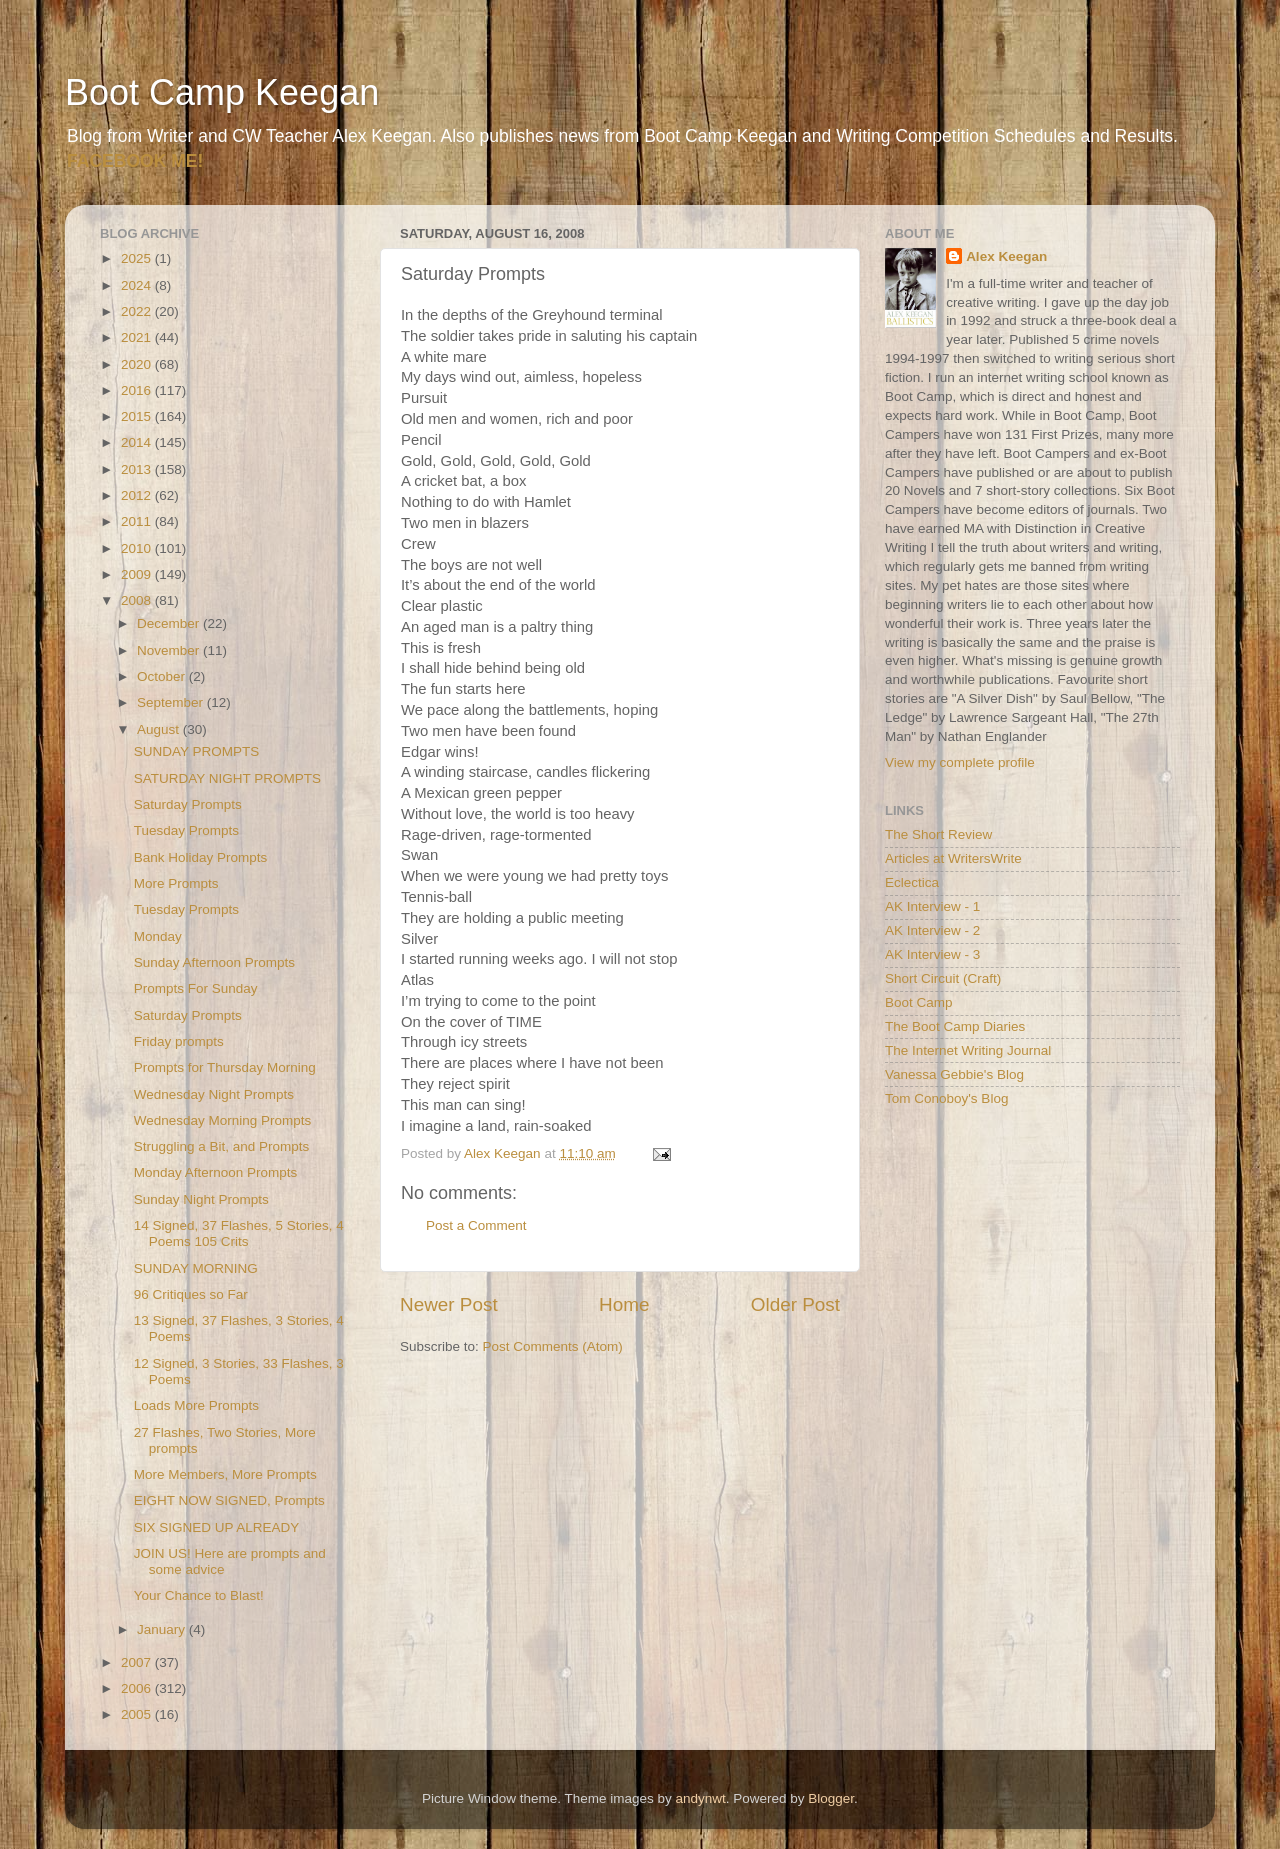 The height and width of the screenshot is (1849, 1280). What do you see at coordinates (138, 364) in the screenshot?
I see `2020` at bounding box center [138, 364].